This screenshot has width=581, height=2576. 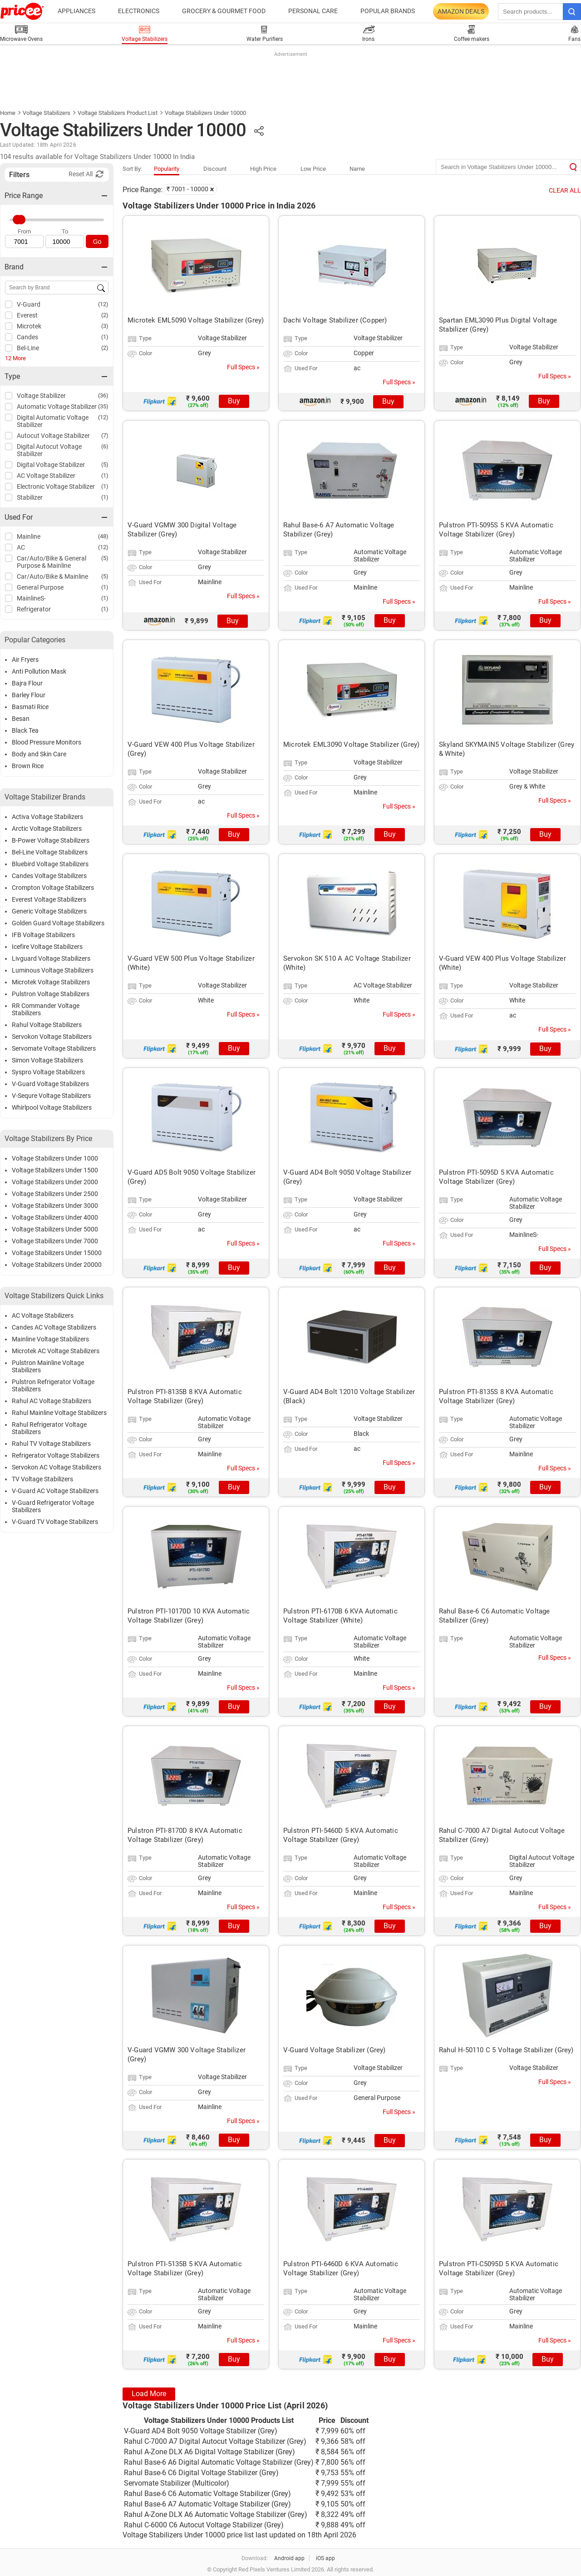 What do you see at coordinates (53, 887) in the screenshot?
I see `Crompton Voltage Stabilizers` at bounding box center [53, 887].